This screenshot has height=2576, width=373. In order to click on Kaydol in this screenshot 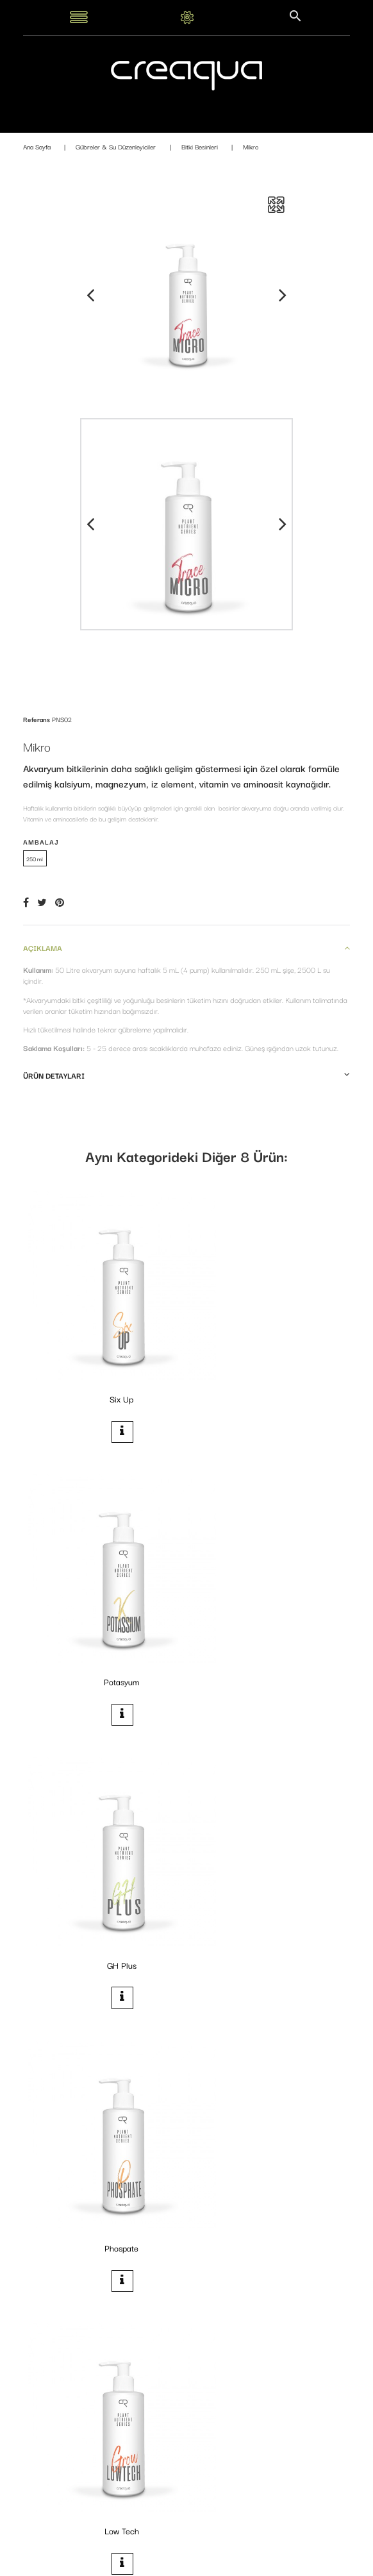, I will do `click(313, 2519)`.